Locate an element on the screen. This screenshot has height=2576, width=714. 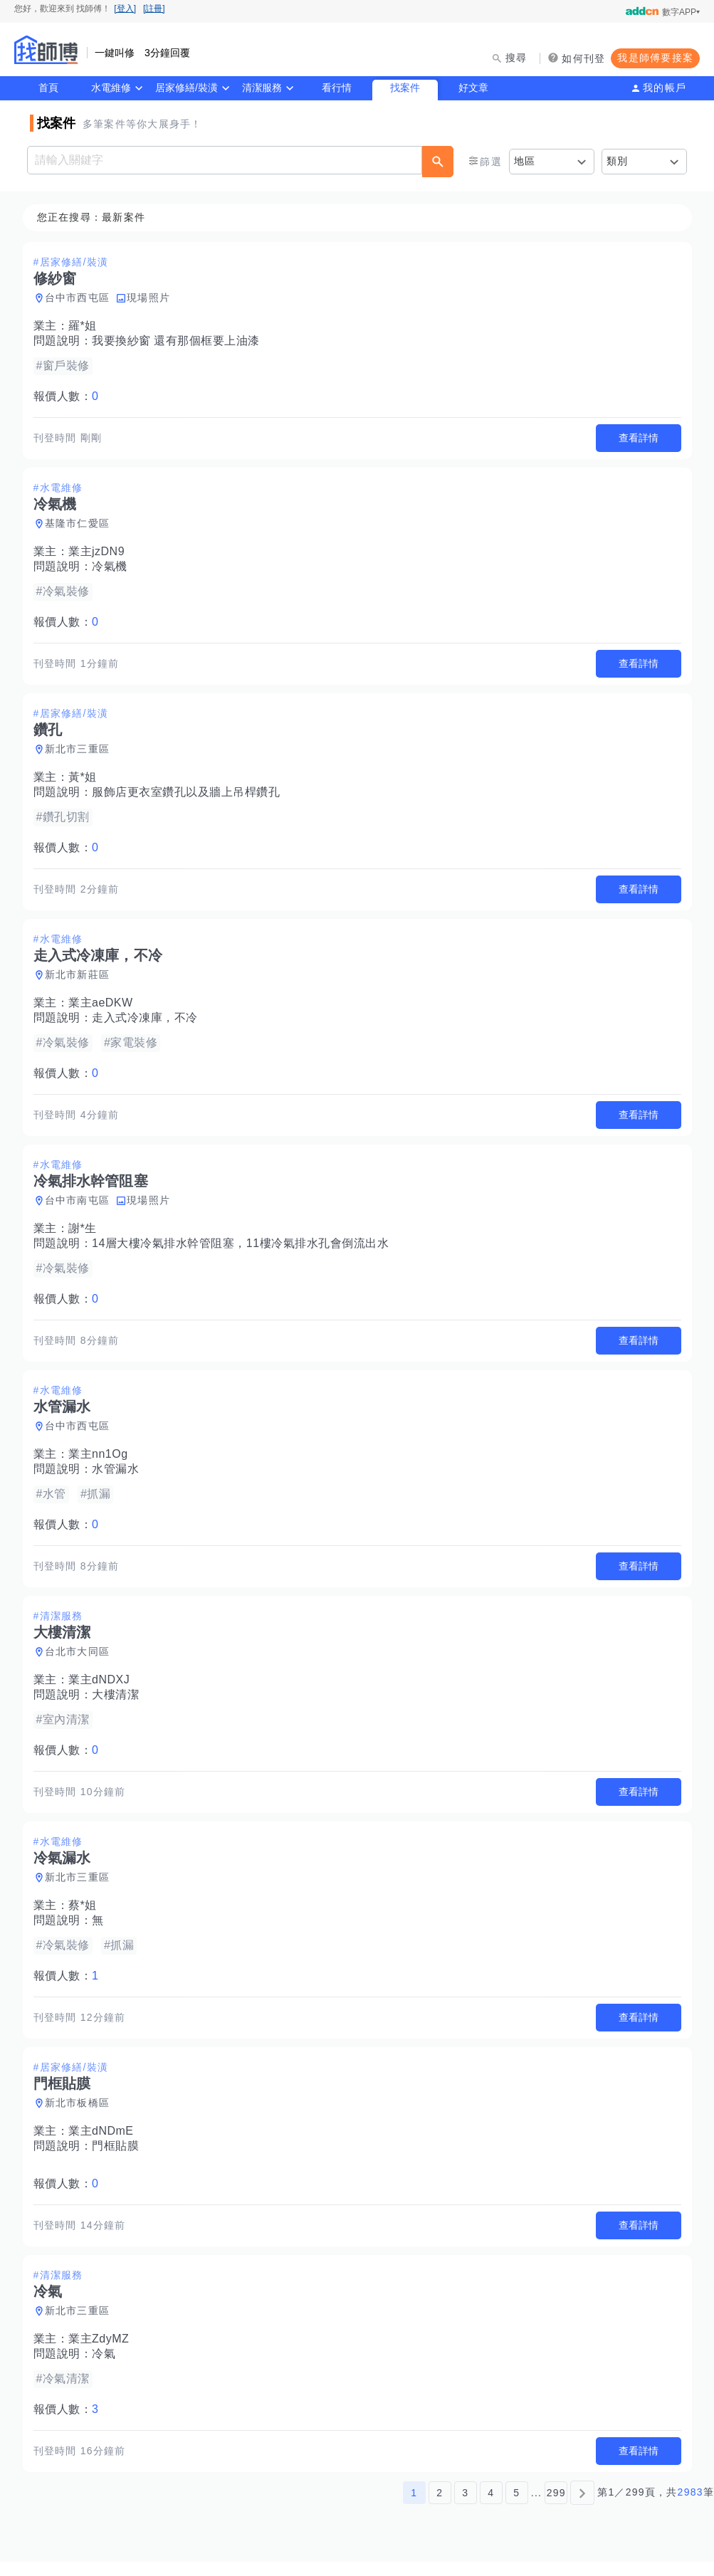
首頁 is located at coordinates (48, 87).